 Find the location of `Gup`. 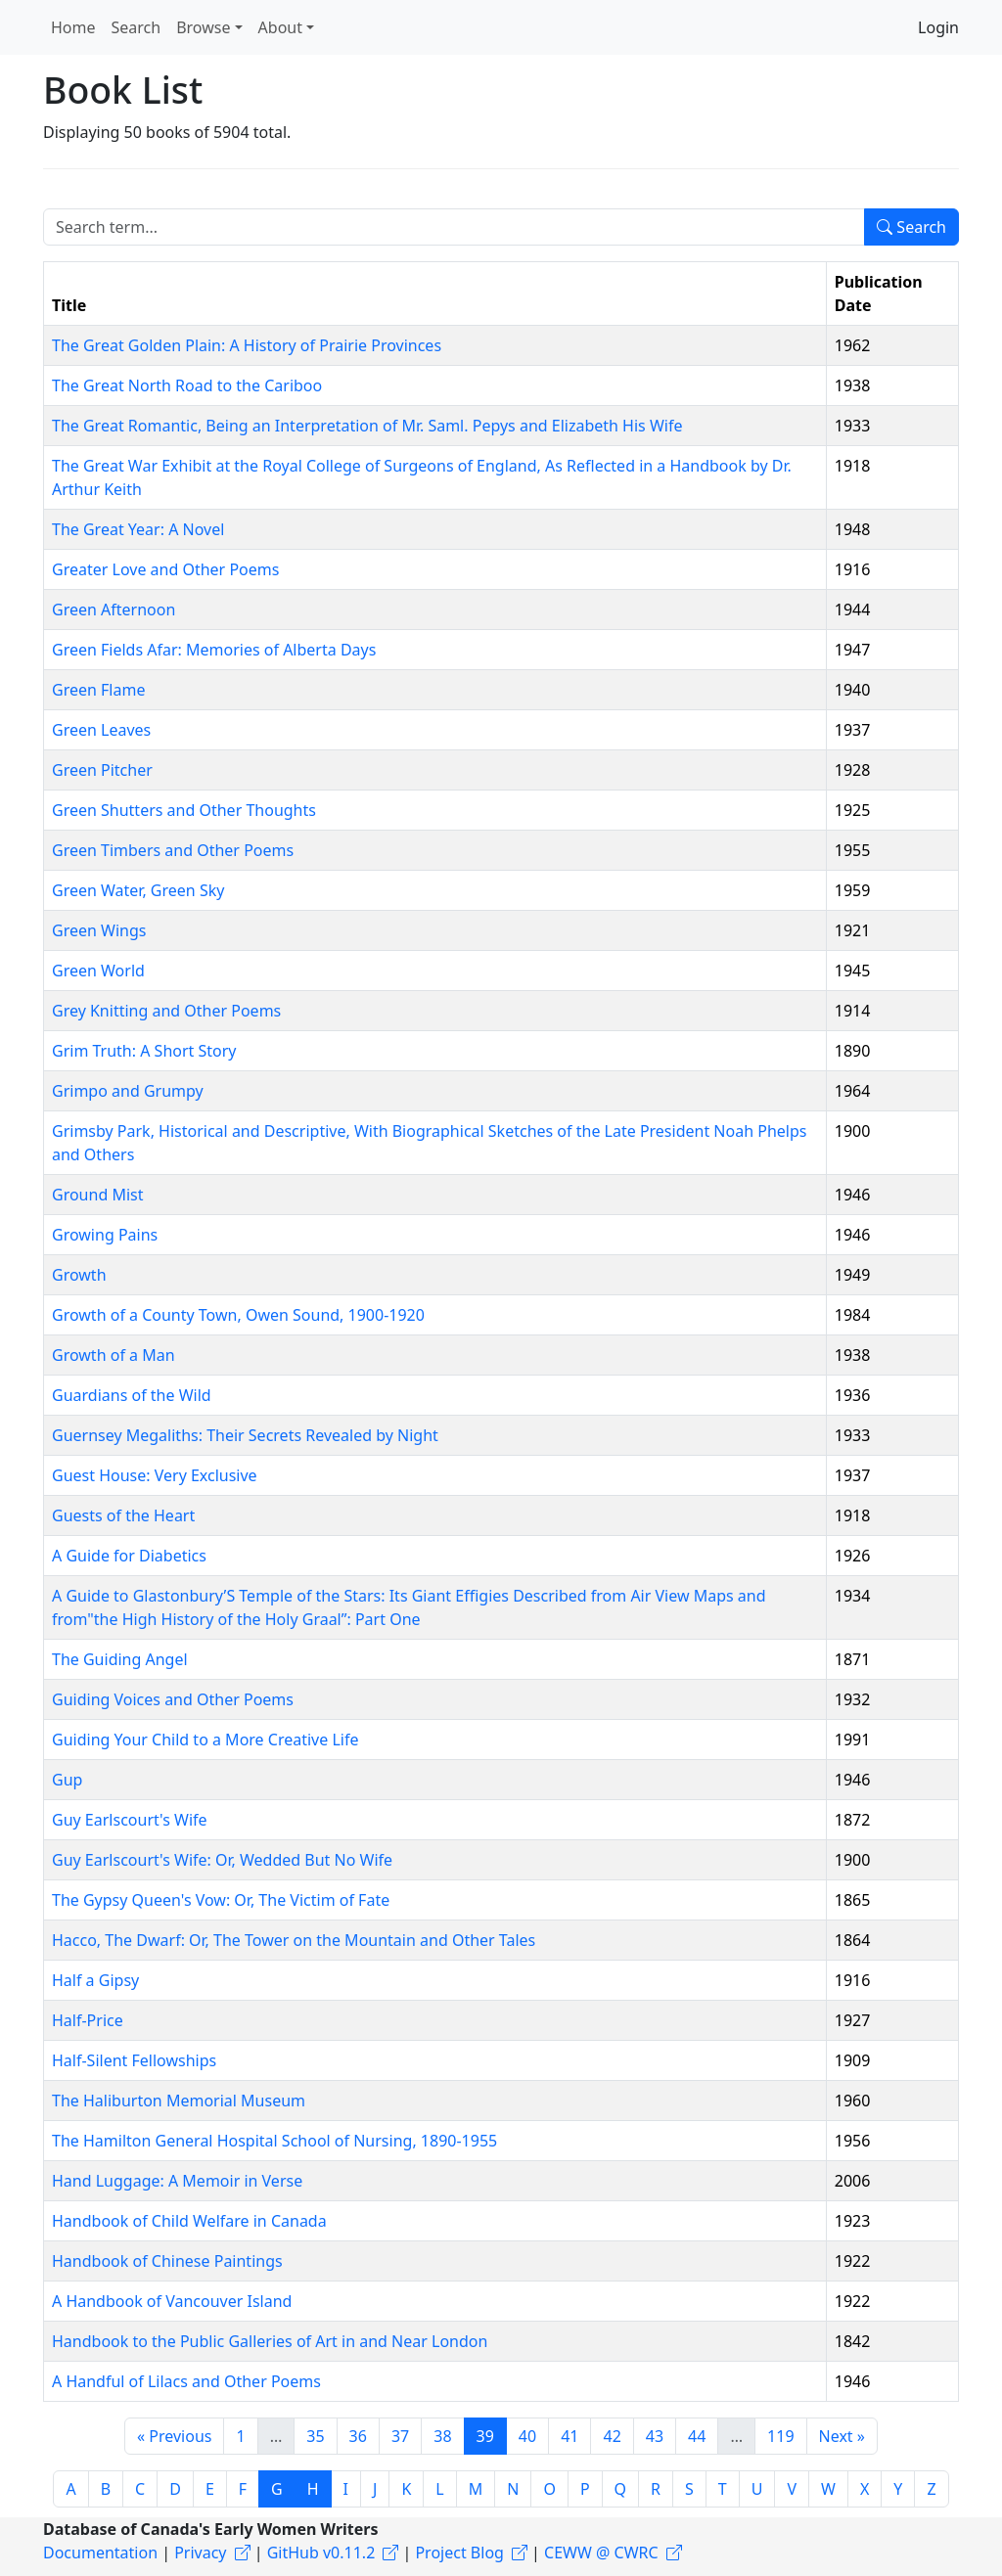

Gup is located at coordinates (67, 1779).